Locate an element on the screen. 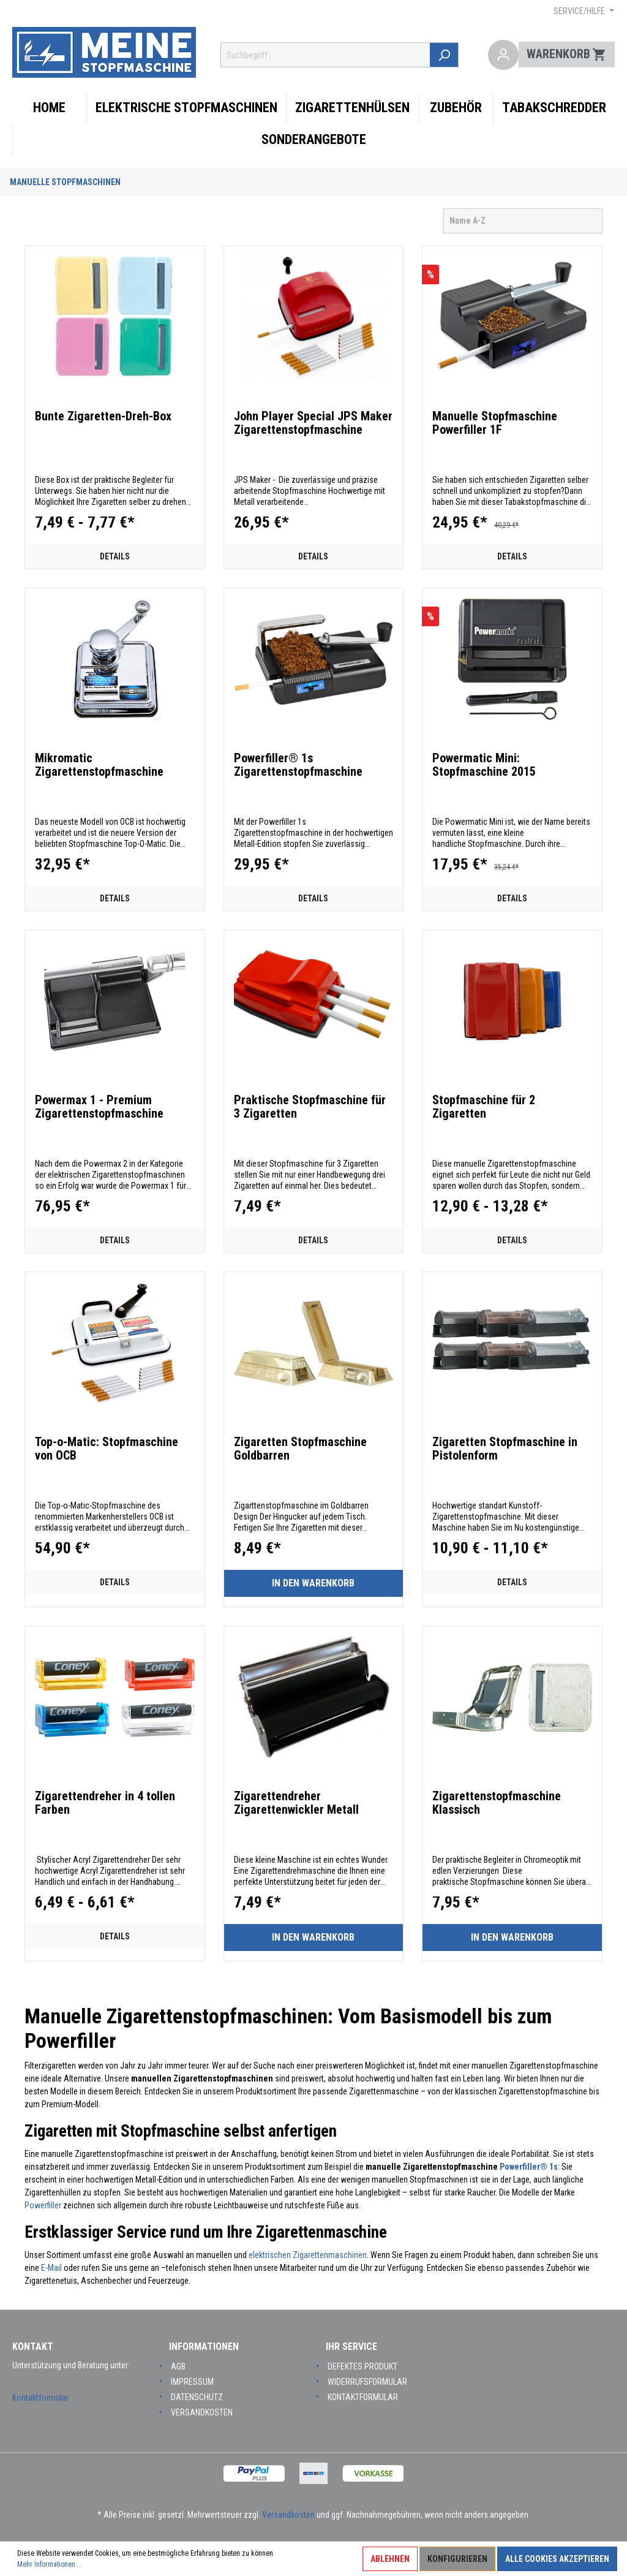 The image size is (627, 2576). Manuelle Stopfmaschinen is located at coordinates (65, 182).